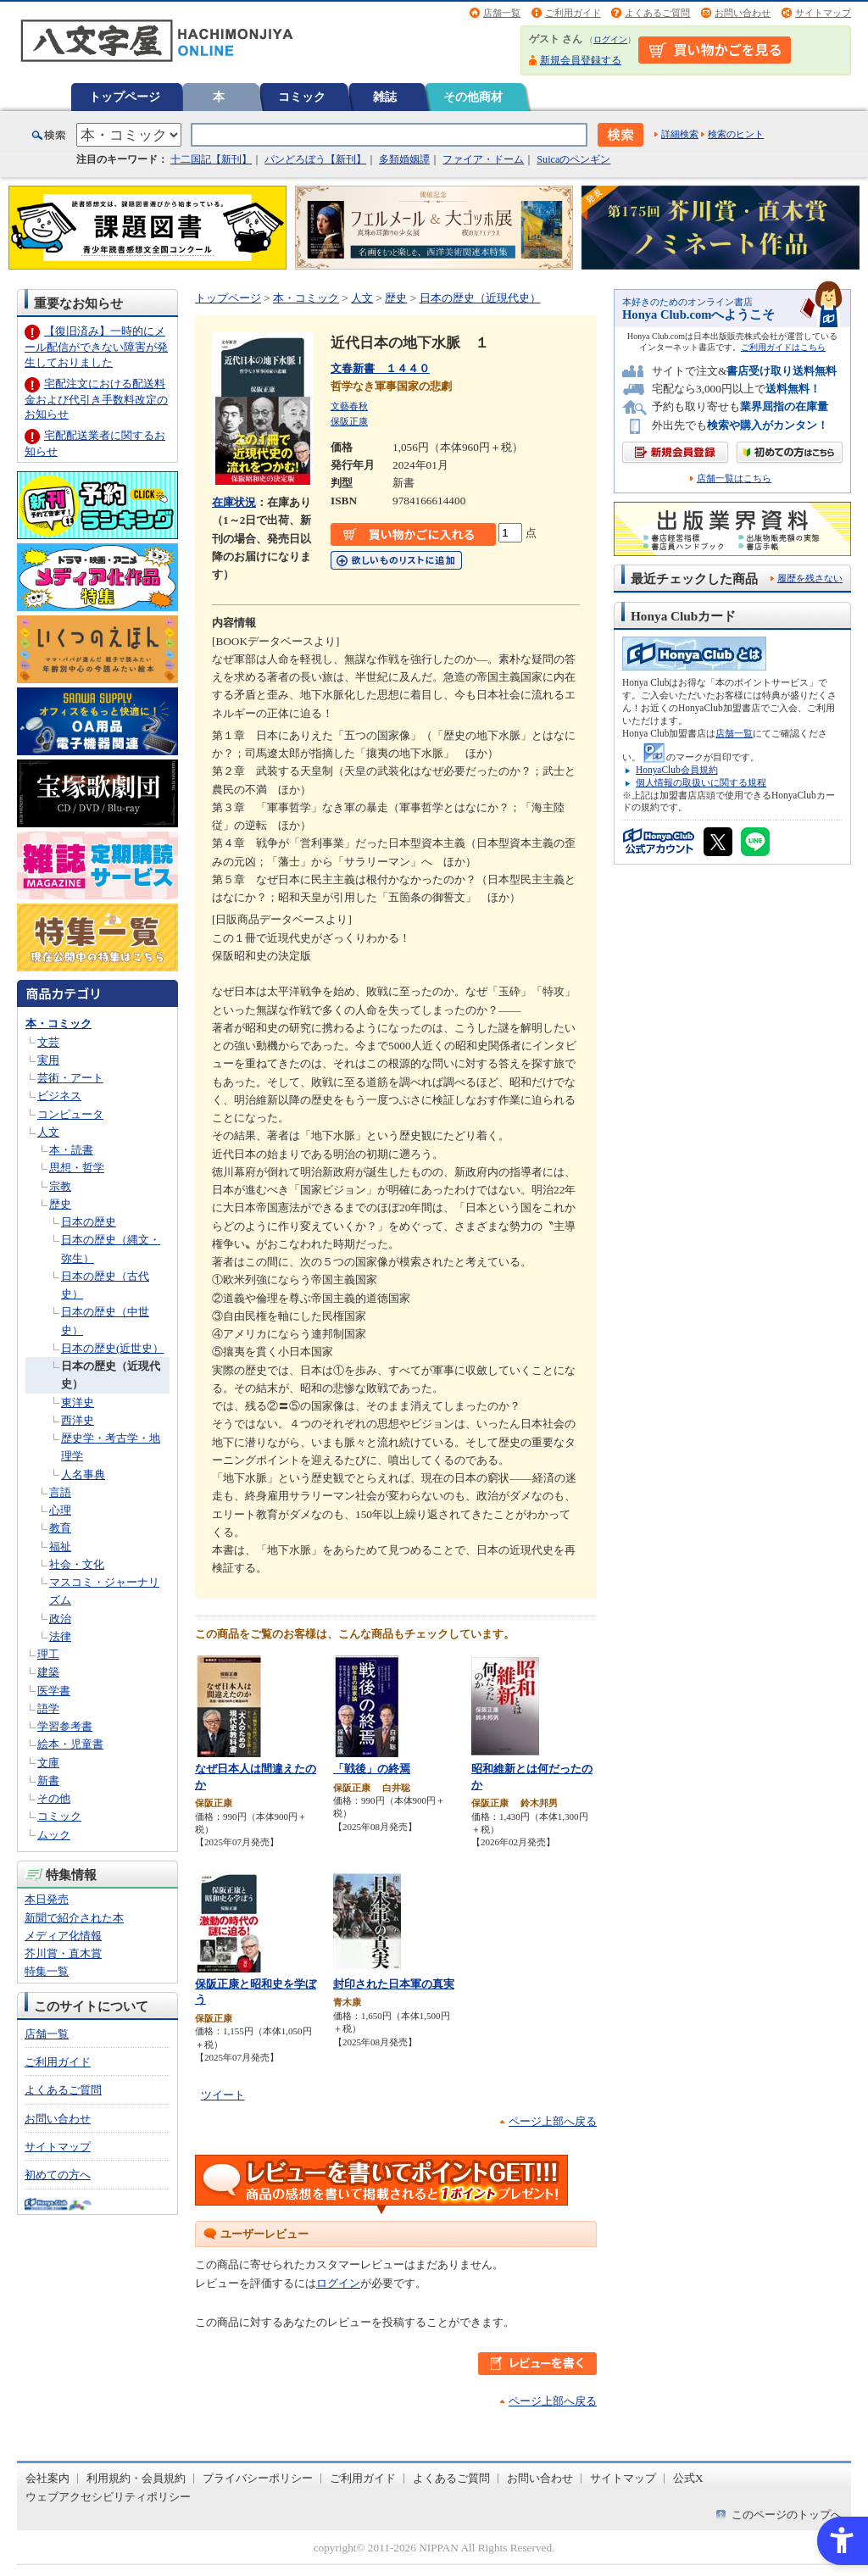  What do you see at coordinates (70, 1114) in the screenshot?
I see `コンピュータ` at bounding box center [70, 1114].